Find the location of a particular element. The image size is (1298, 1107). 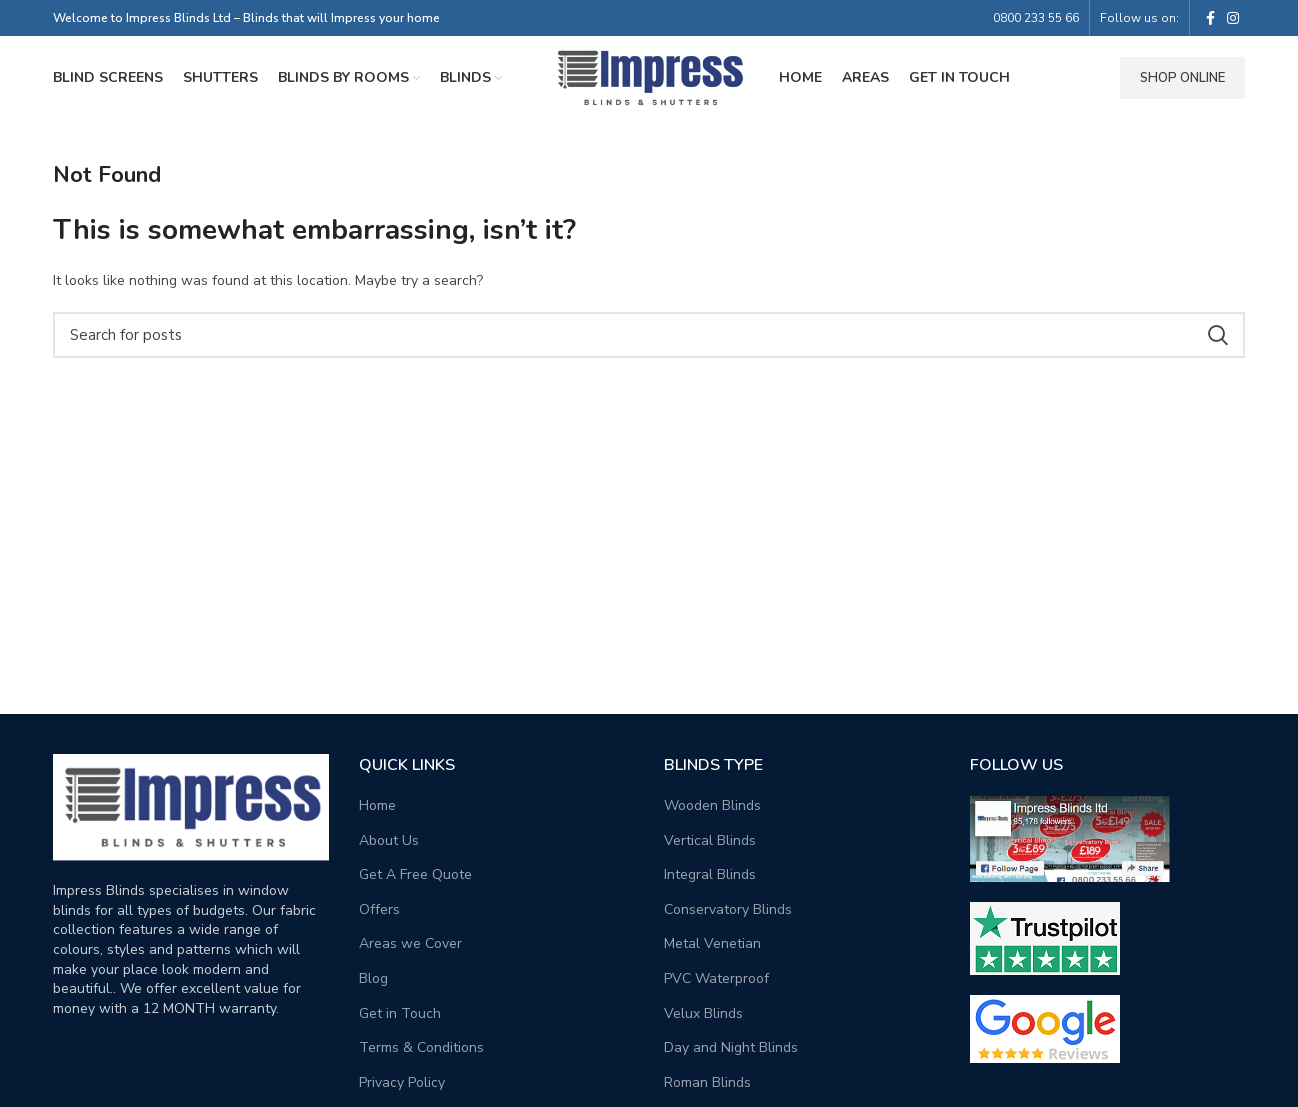

Get in Touch is located at coordinates (400, 1018).